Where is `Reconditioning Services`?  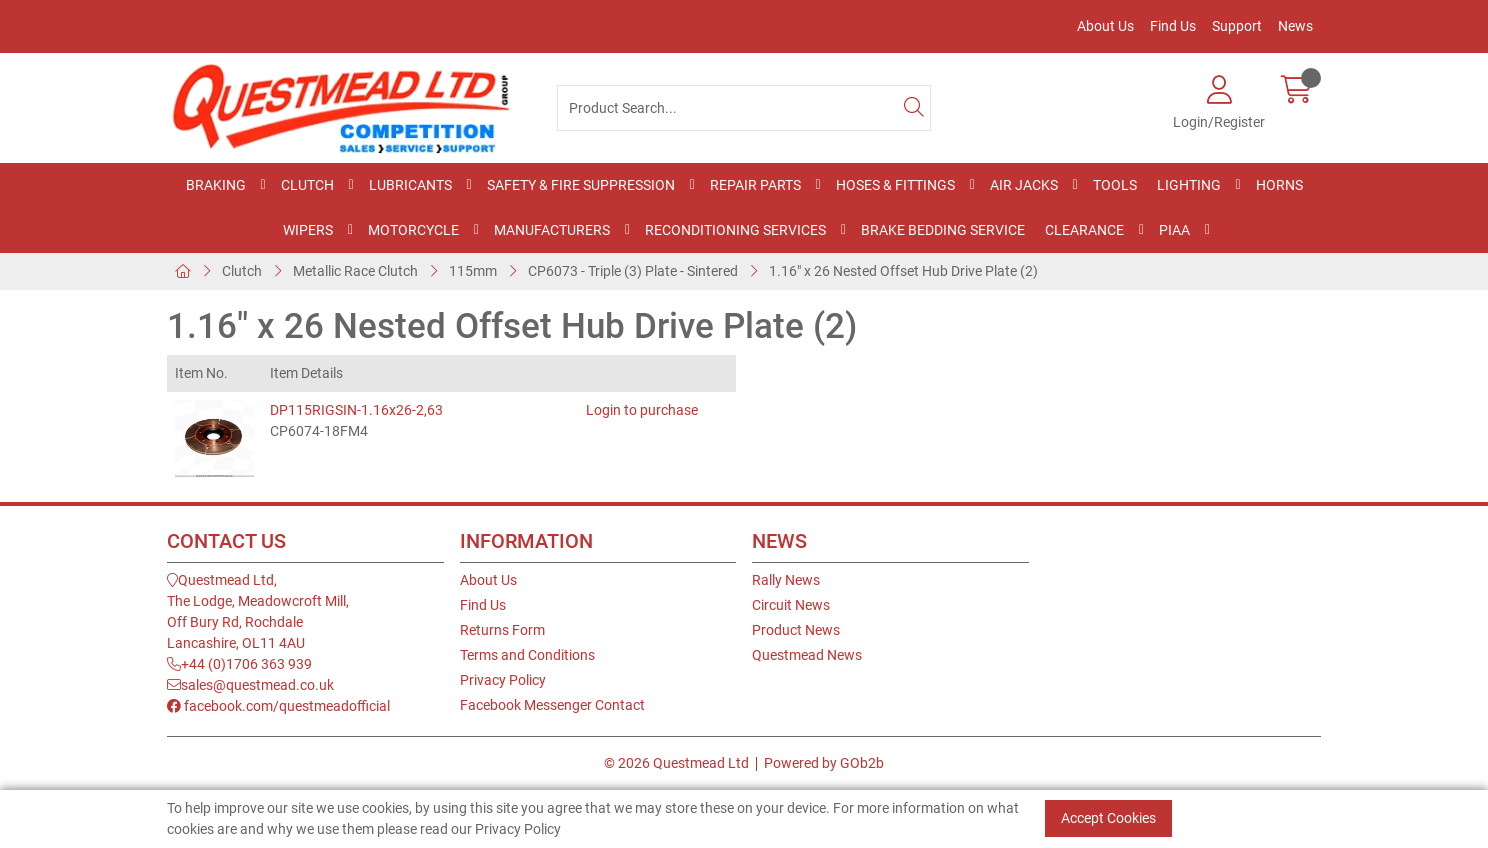 Reconditioning Services is located at coordinates (735, 230).